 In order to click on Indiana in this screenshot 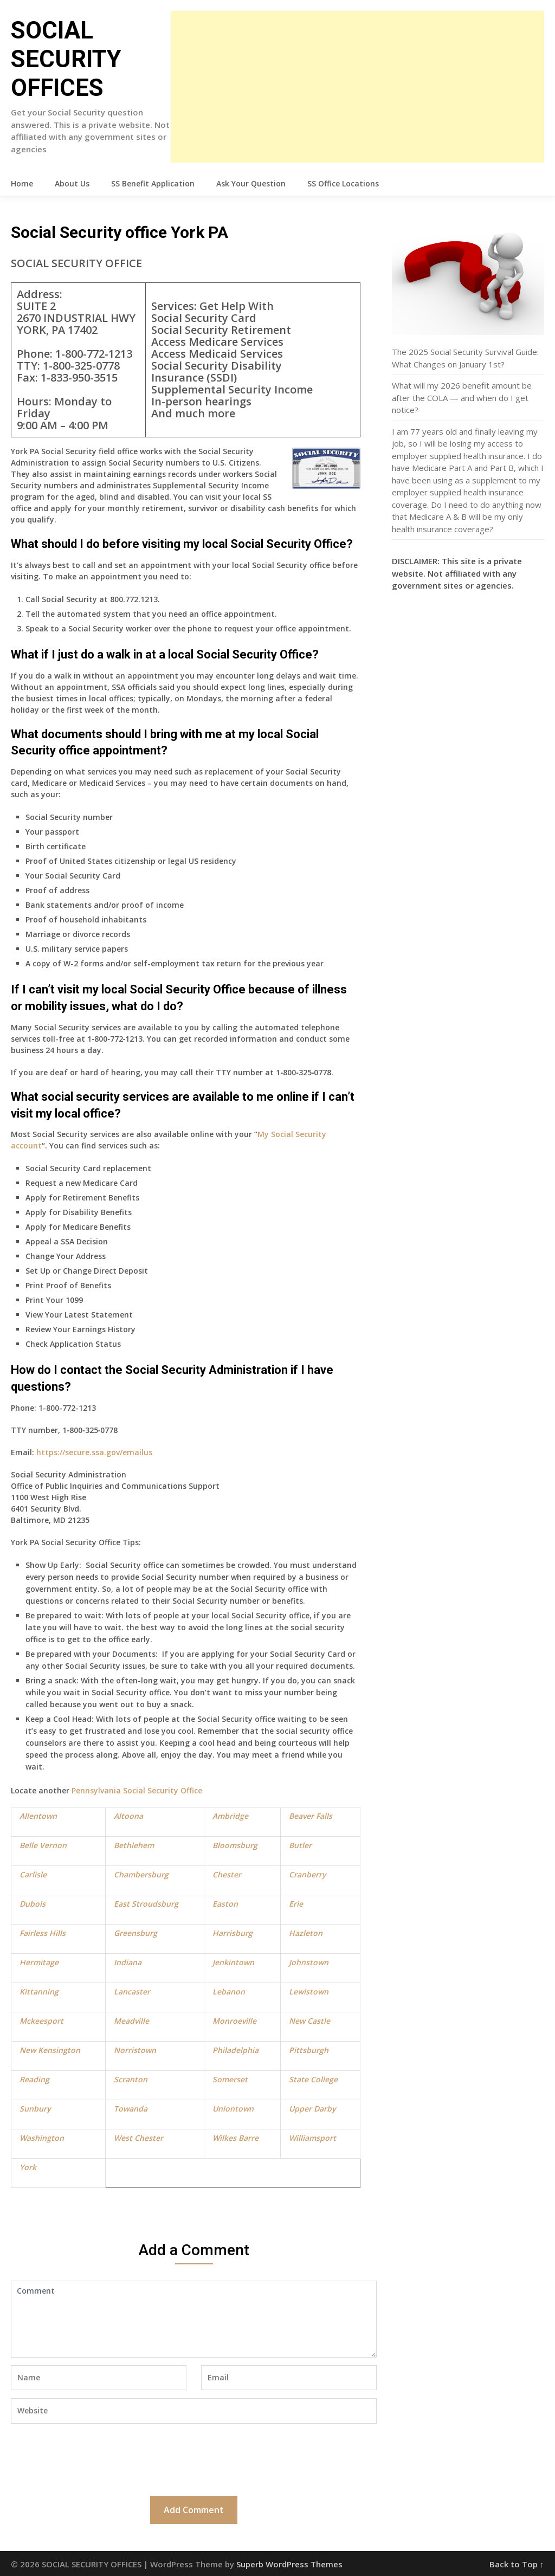, I will do `click(127, 1962)`.